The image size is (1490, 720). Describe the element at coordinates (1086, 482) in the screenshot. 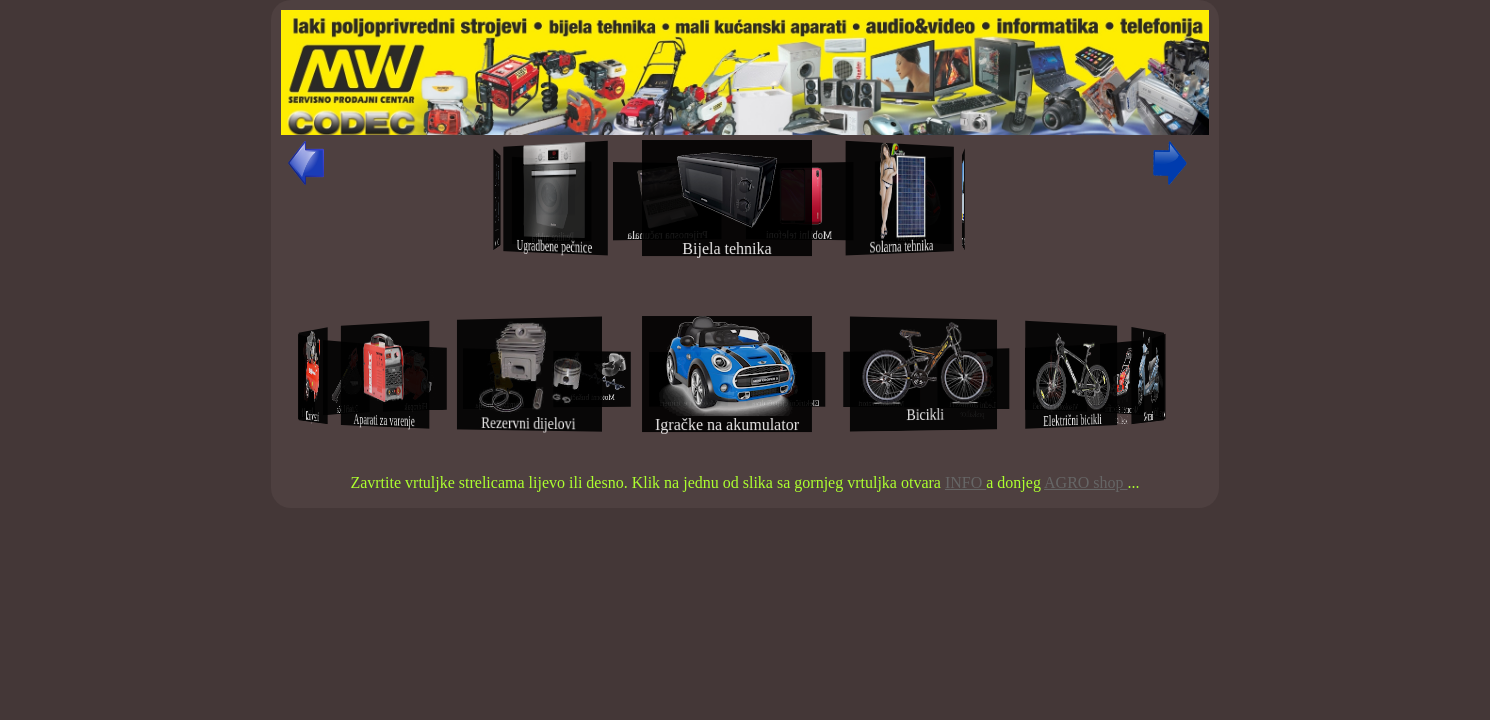

I see `AGRO shop` at that location.